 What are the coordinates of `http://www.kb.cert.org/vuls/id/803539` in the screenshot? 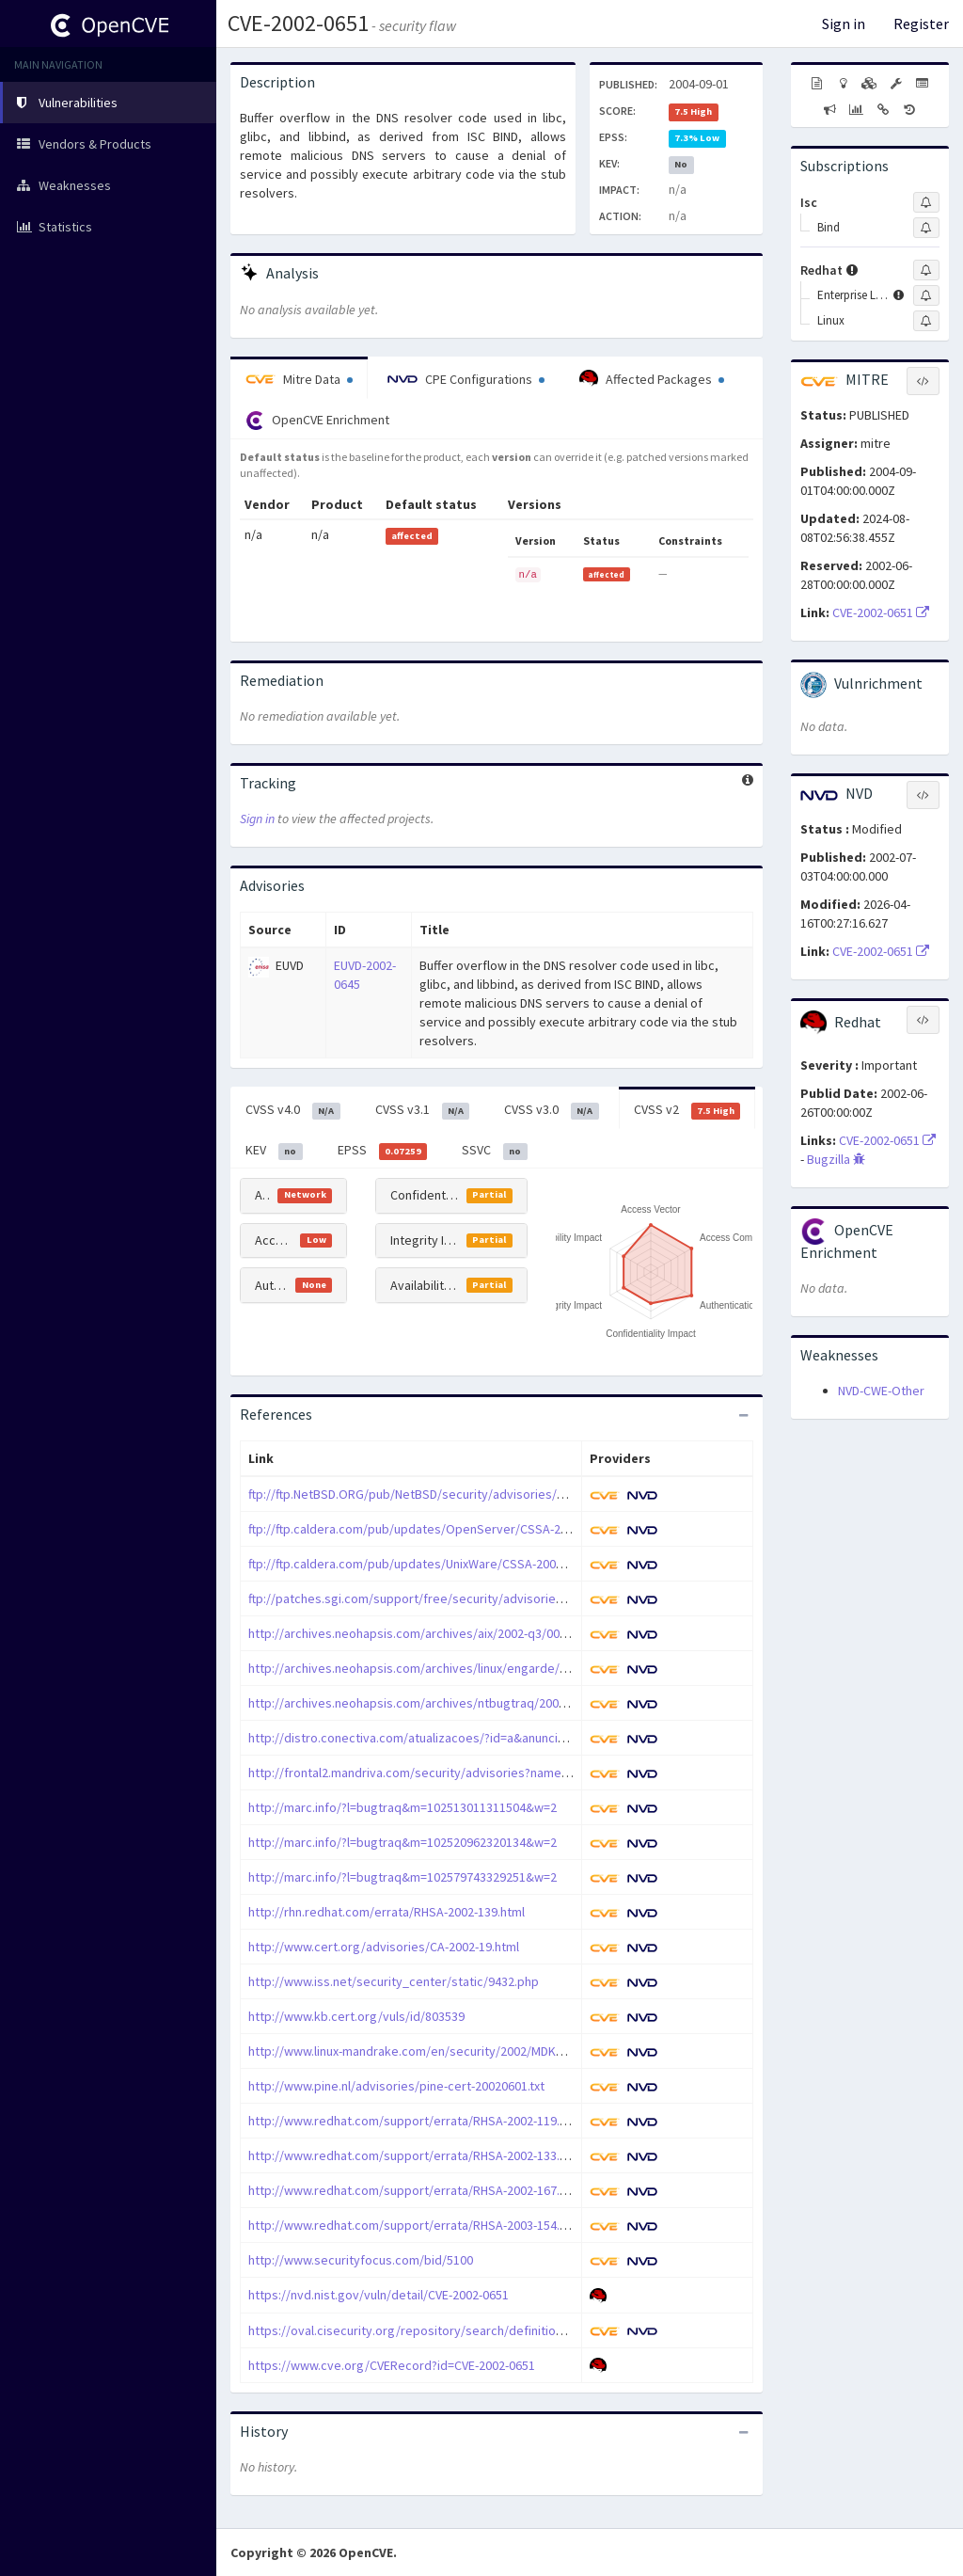 It's located at (356, 2016).